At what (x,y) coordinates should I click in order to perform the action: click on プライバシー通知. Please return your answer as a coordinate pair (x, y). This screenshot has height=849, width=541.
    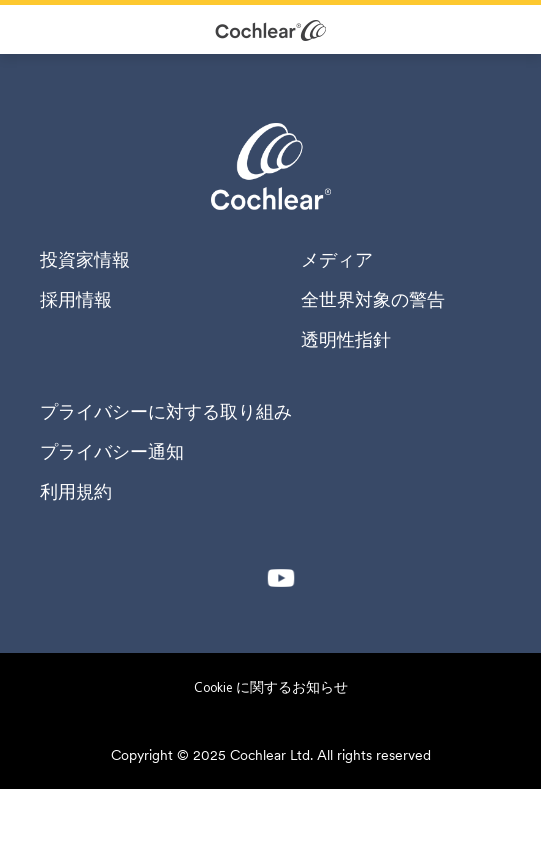
    Looking at the image, I should click on (112, 452).